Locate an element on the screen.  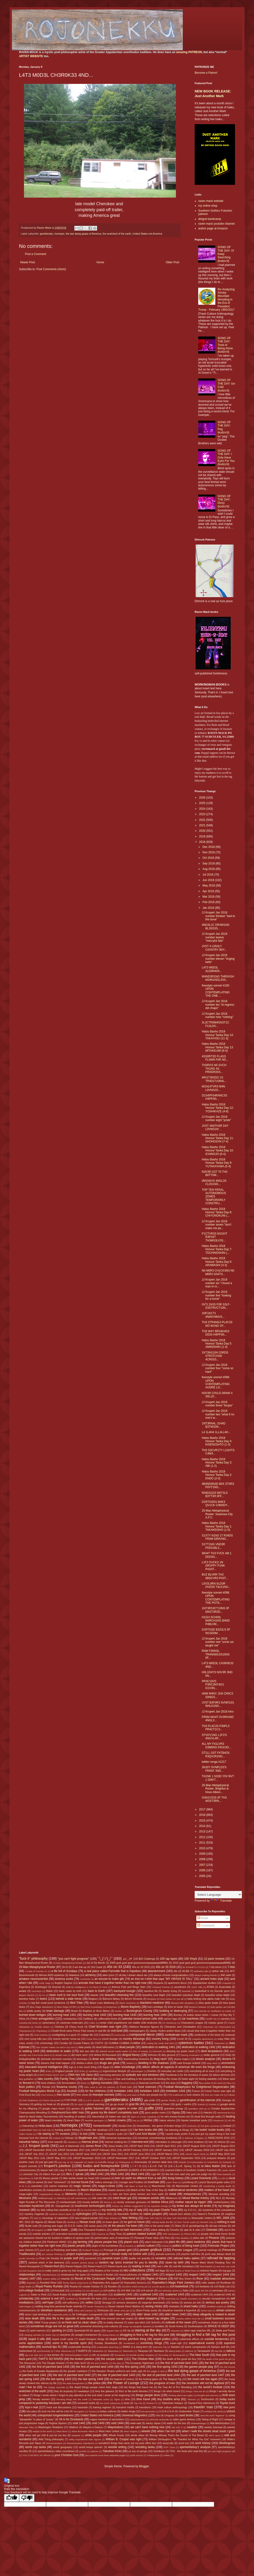
Russia is located at coordinates (73, 2286).